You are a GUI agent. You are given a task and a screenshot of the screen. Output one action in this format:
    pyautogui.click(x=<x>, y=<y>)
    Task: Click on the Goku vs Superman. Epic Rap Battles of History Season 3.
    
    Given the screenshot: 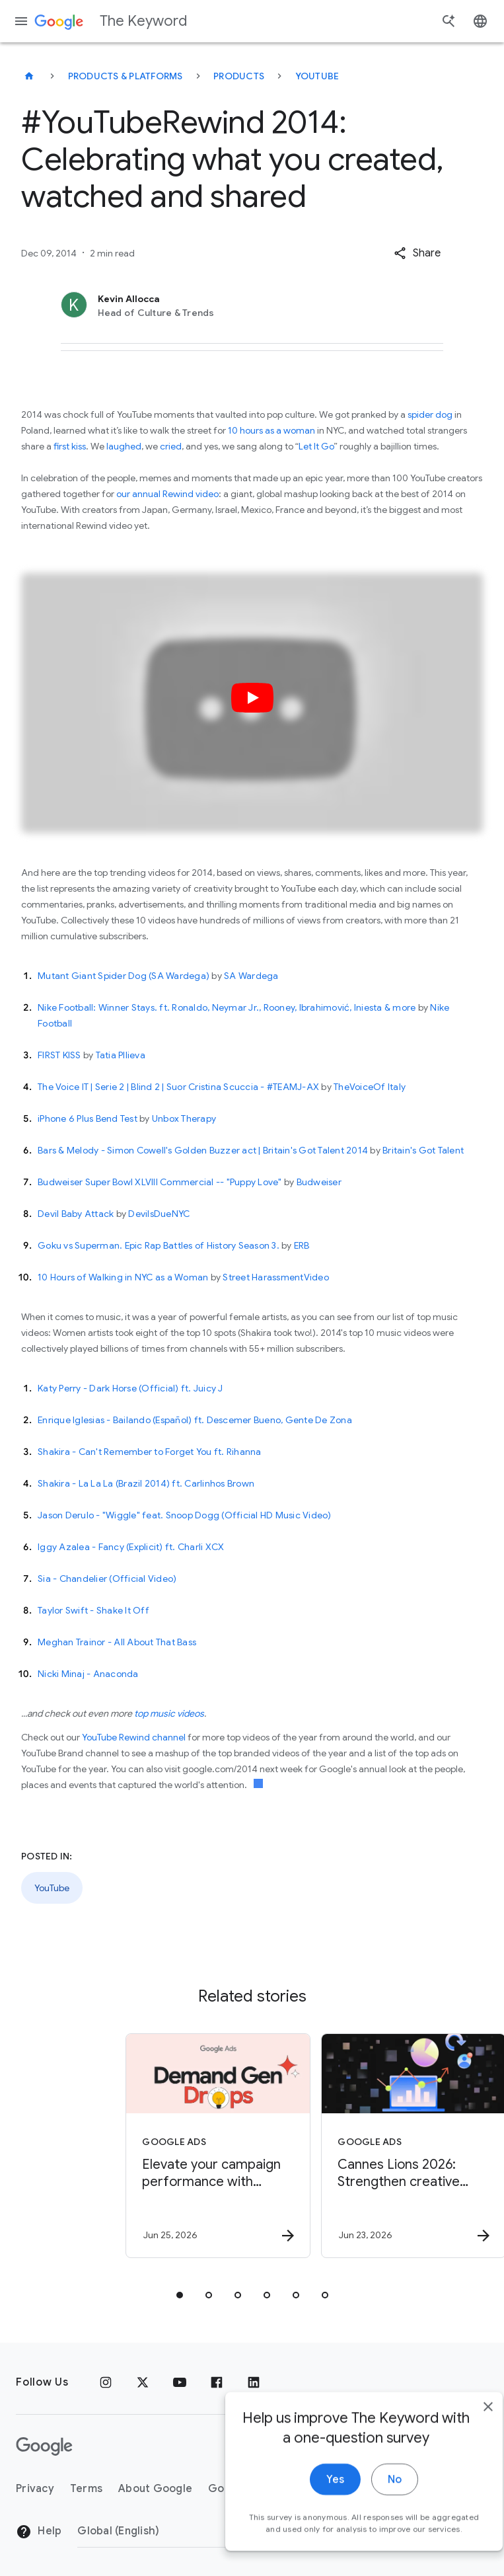 What is the action you would take?
    pyautogui.click(x=158, y=1245)
    